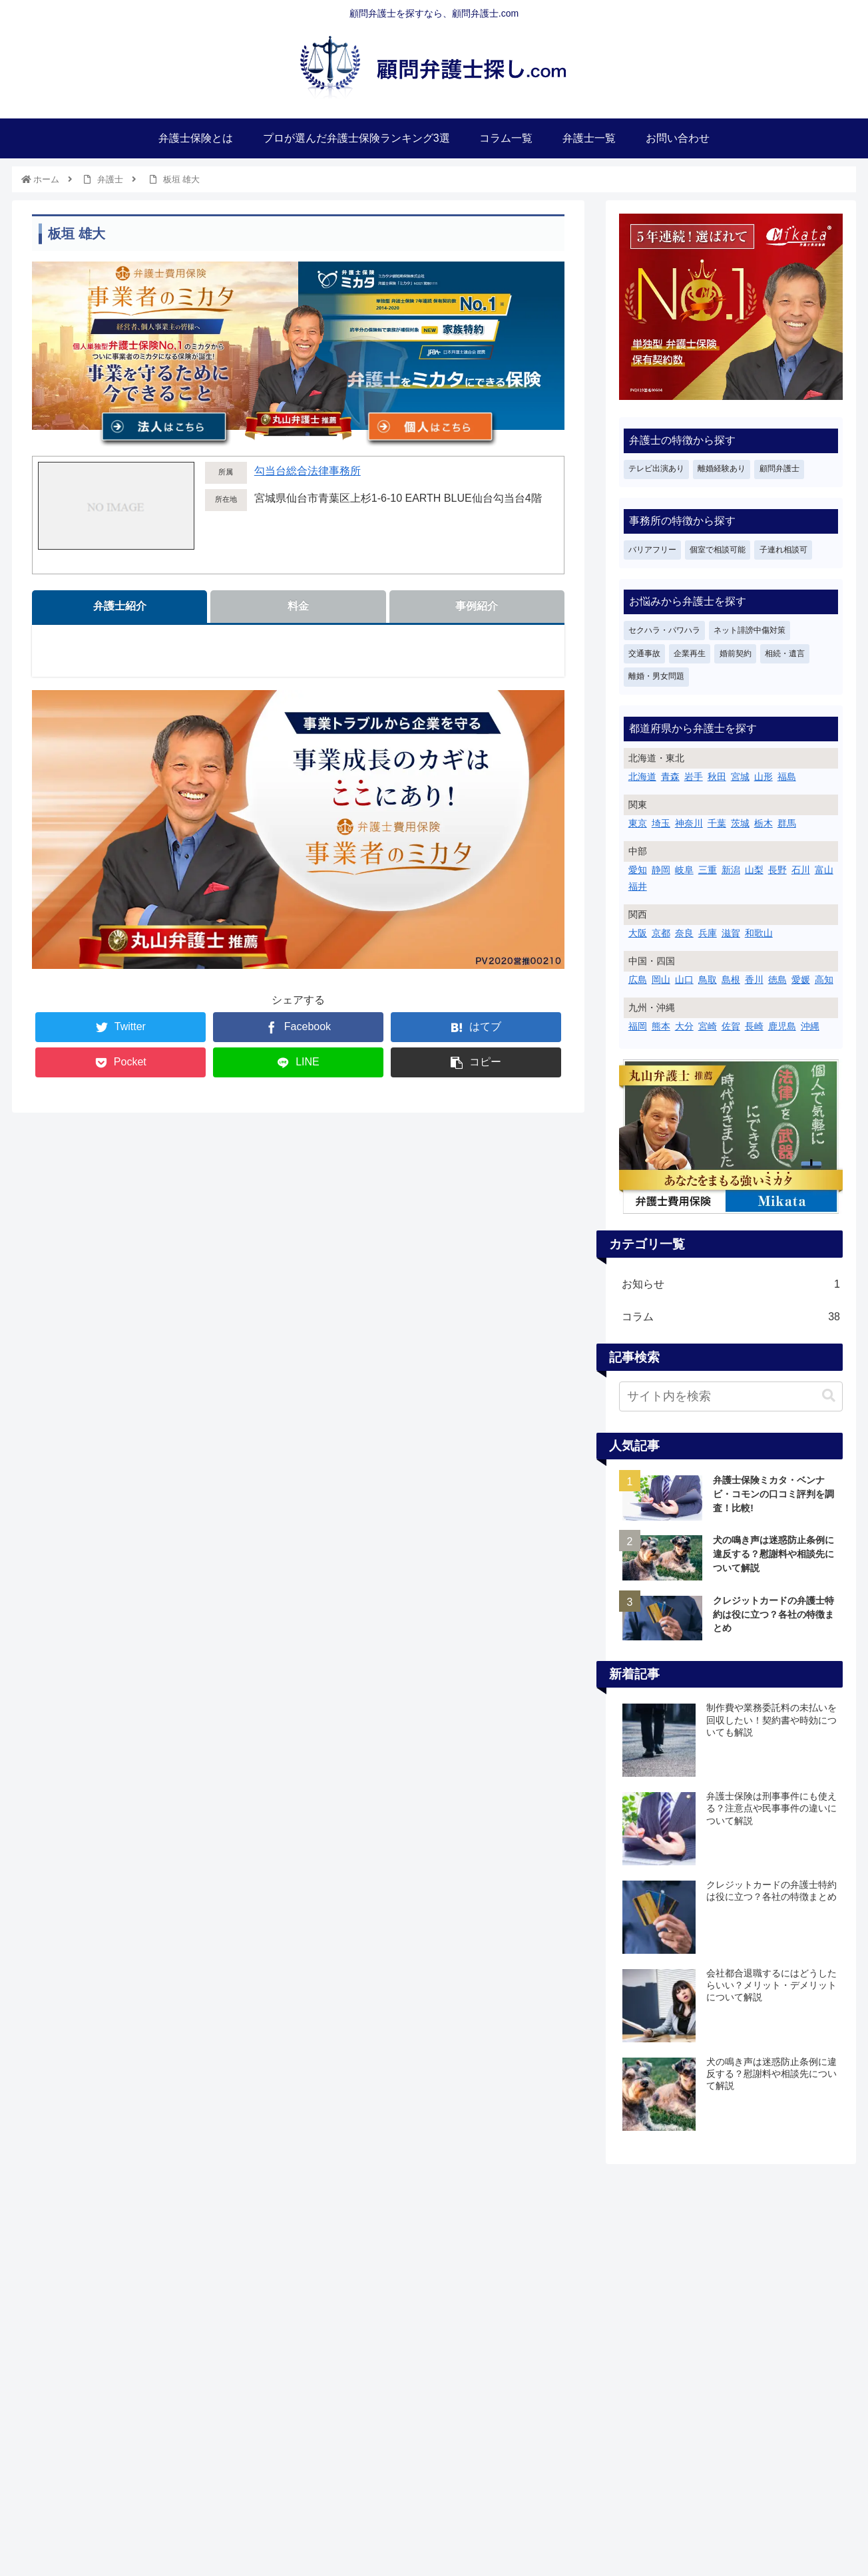  I want to click on 和歌山, so click(759, 933).